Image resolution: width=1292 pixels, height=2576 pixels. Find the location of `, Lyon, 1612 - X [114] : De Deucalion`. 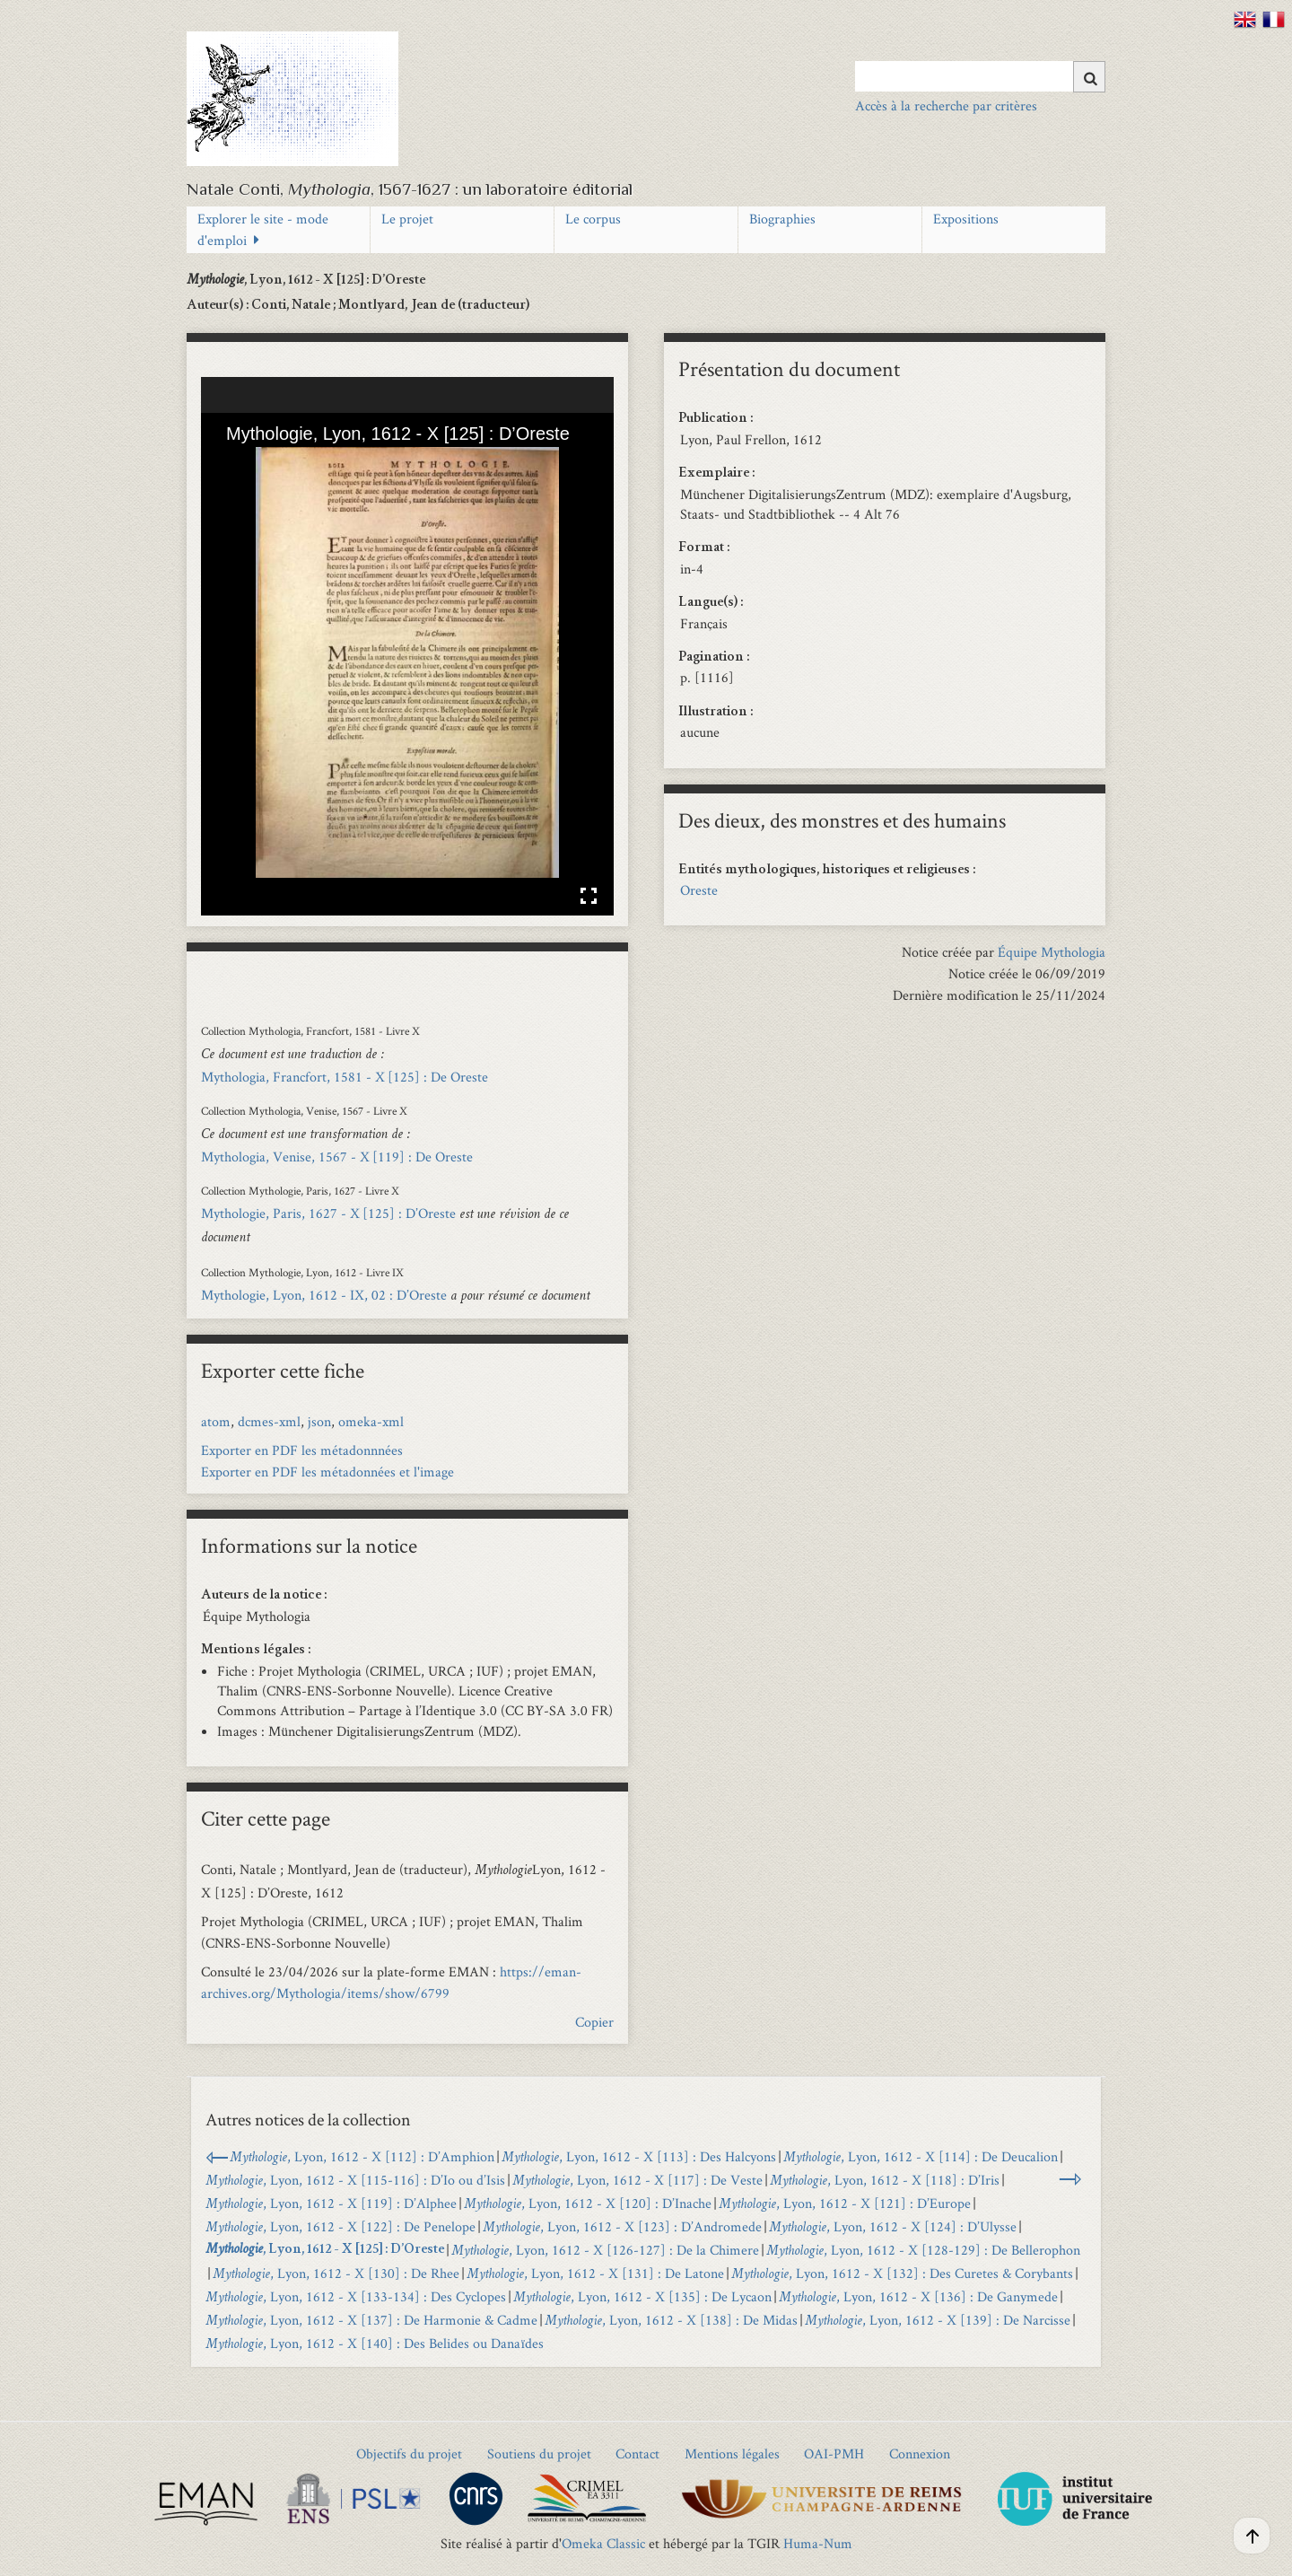

, Lyon, 1612 - X [114] : De Deucalion is located at coordinates (920, 2156).